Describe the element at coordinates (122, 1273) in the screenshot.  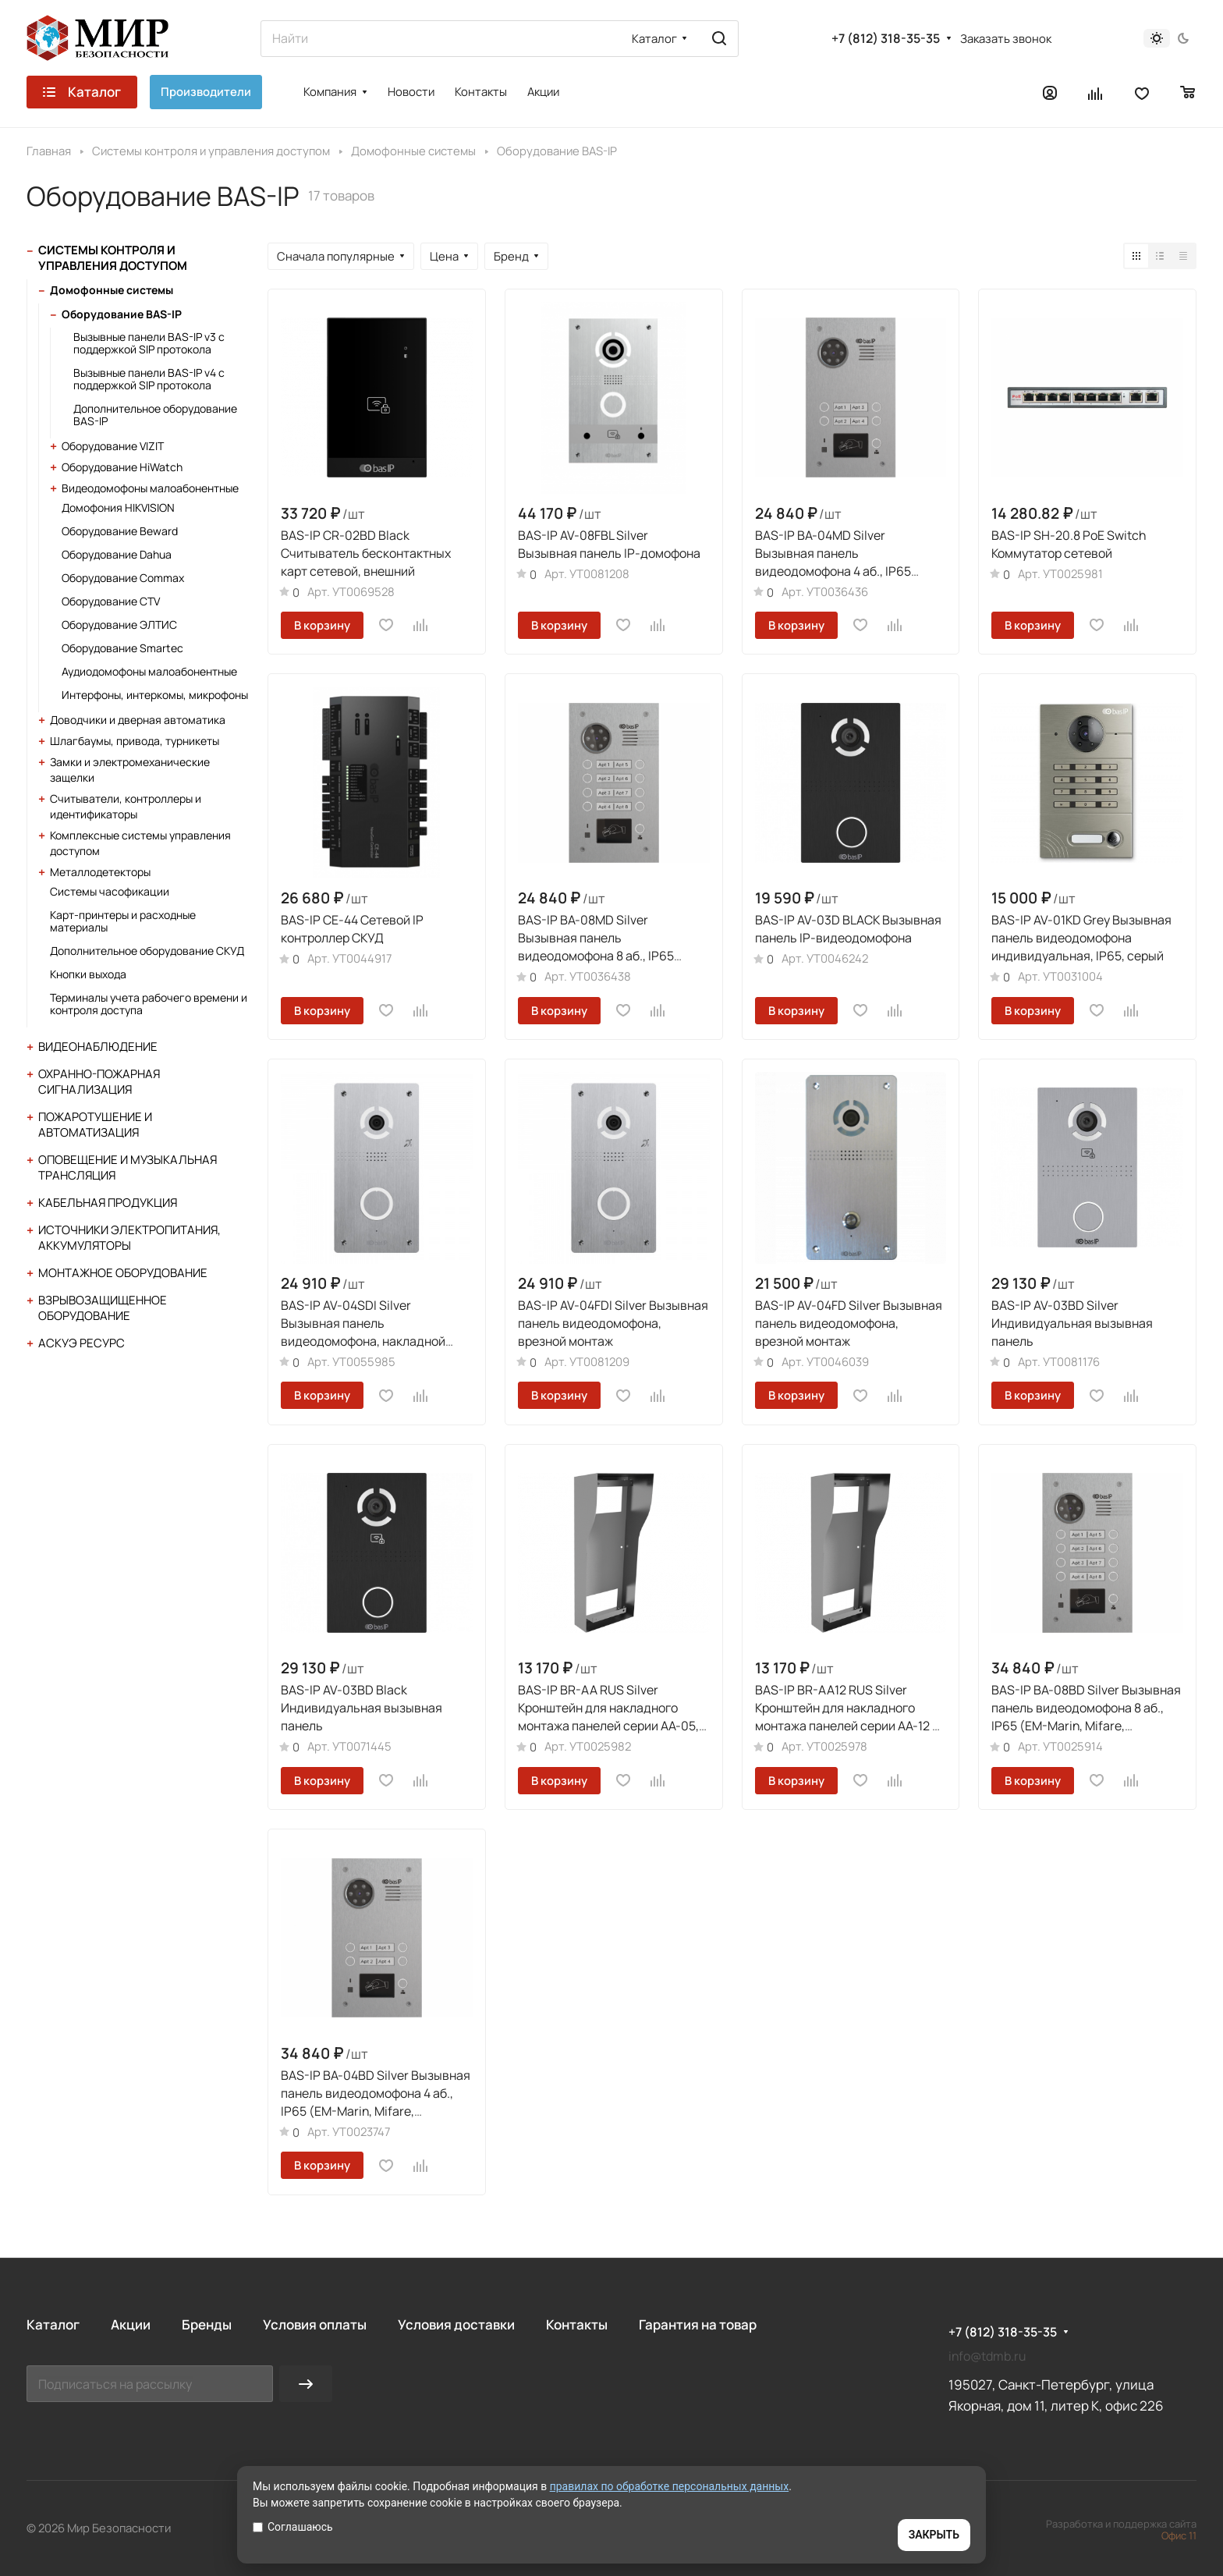
I see `Монтажное оборудование` at that location.